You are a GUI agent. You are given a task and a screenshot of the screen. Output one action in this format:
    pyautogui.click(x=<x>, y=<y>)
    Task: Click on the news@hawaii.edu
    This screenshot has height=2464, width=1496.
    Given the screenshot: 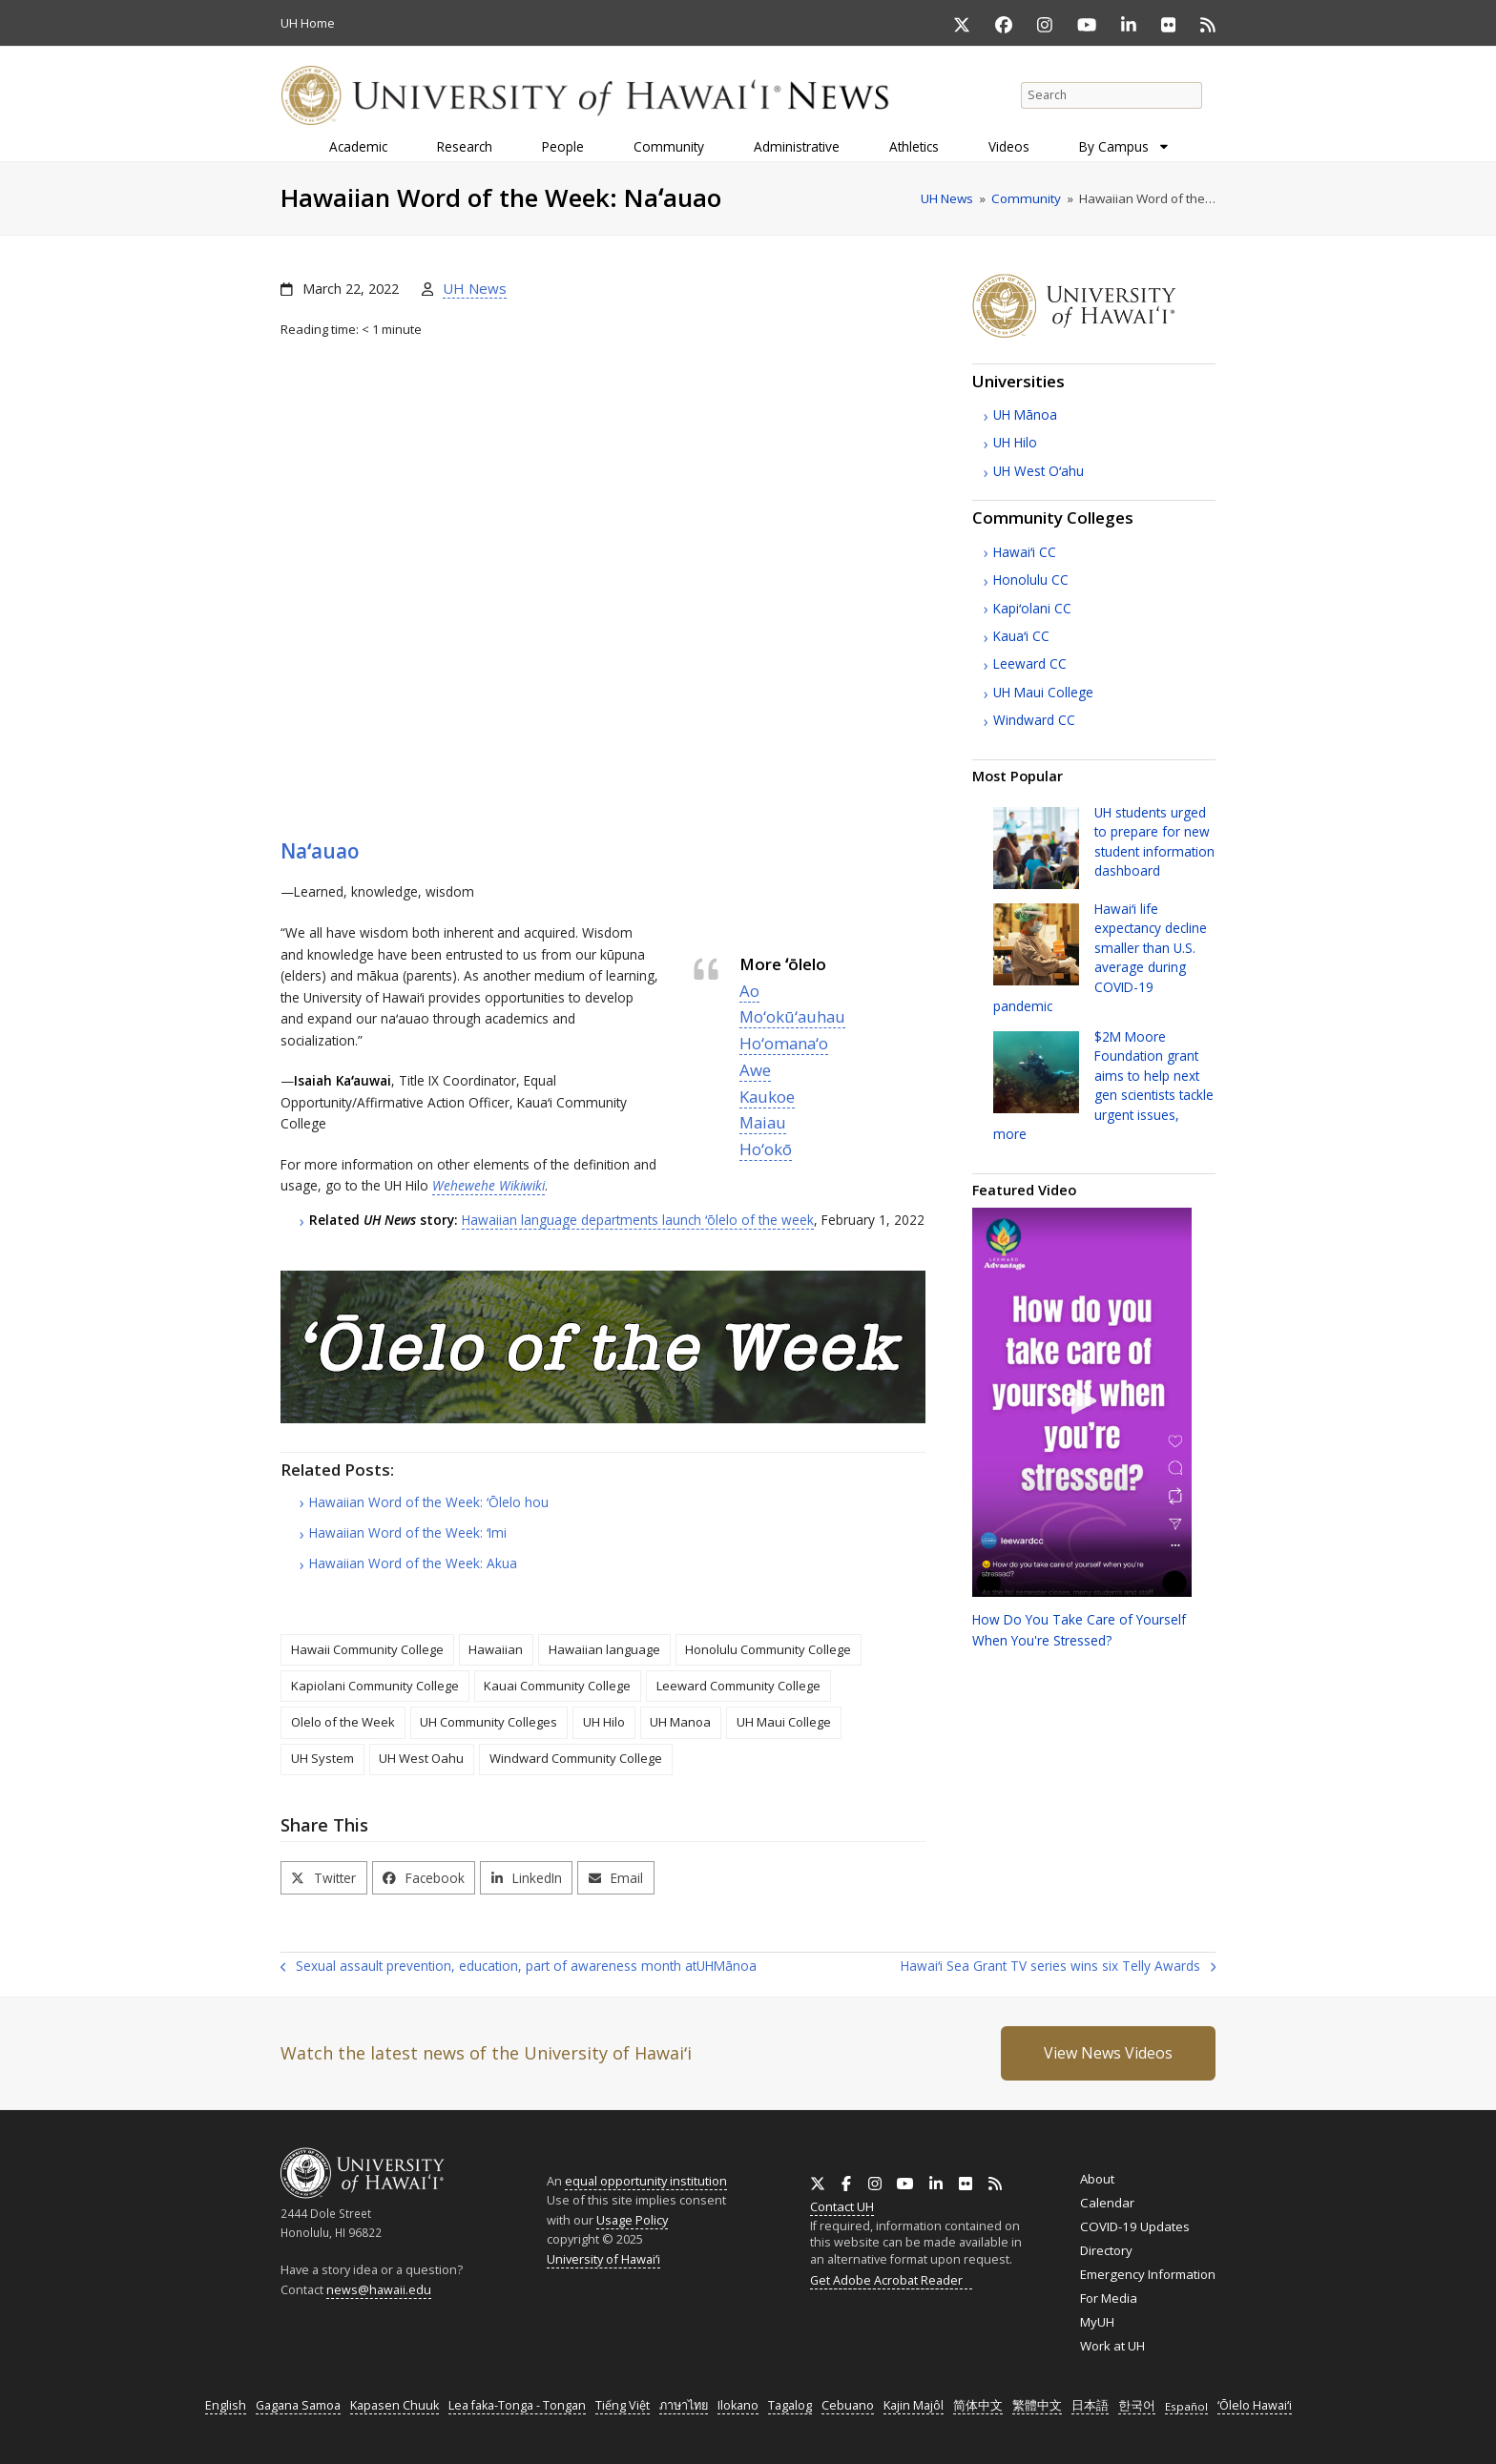 What is the action you would take?
    pyautogui.click(x=378, y=2290)
    